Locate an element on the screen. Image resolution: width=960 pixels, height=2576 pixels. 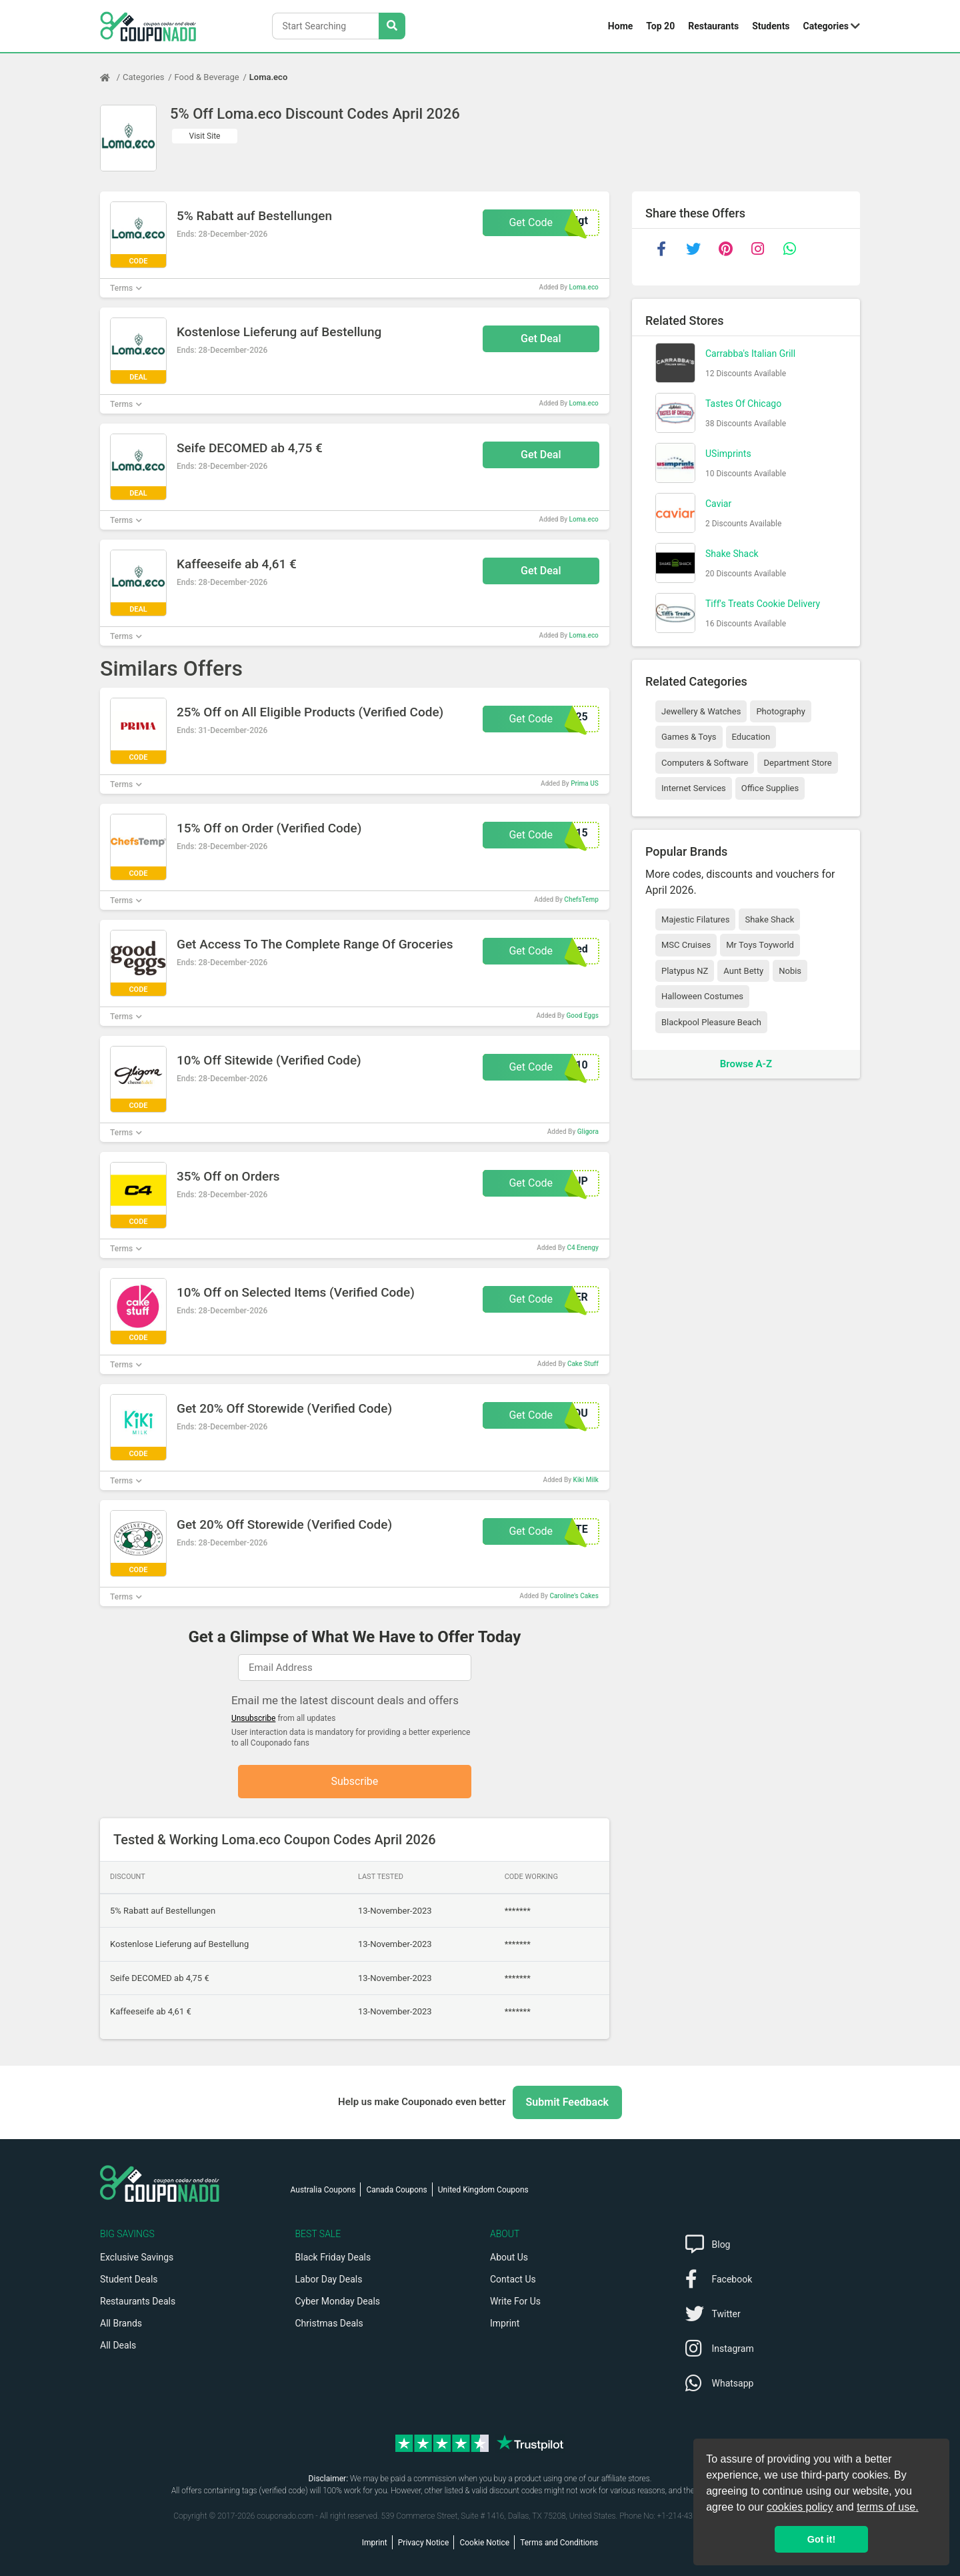
USimprints is located at coordinates (728, 453).